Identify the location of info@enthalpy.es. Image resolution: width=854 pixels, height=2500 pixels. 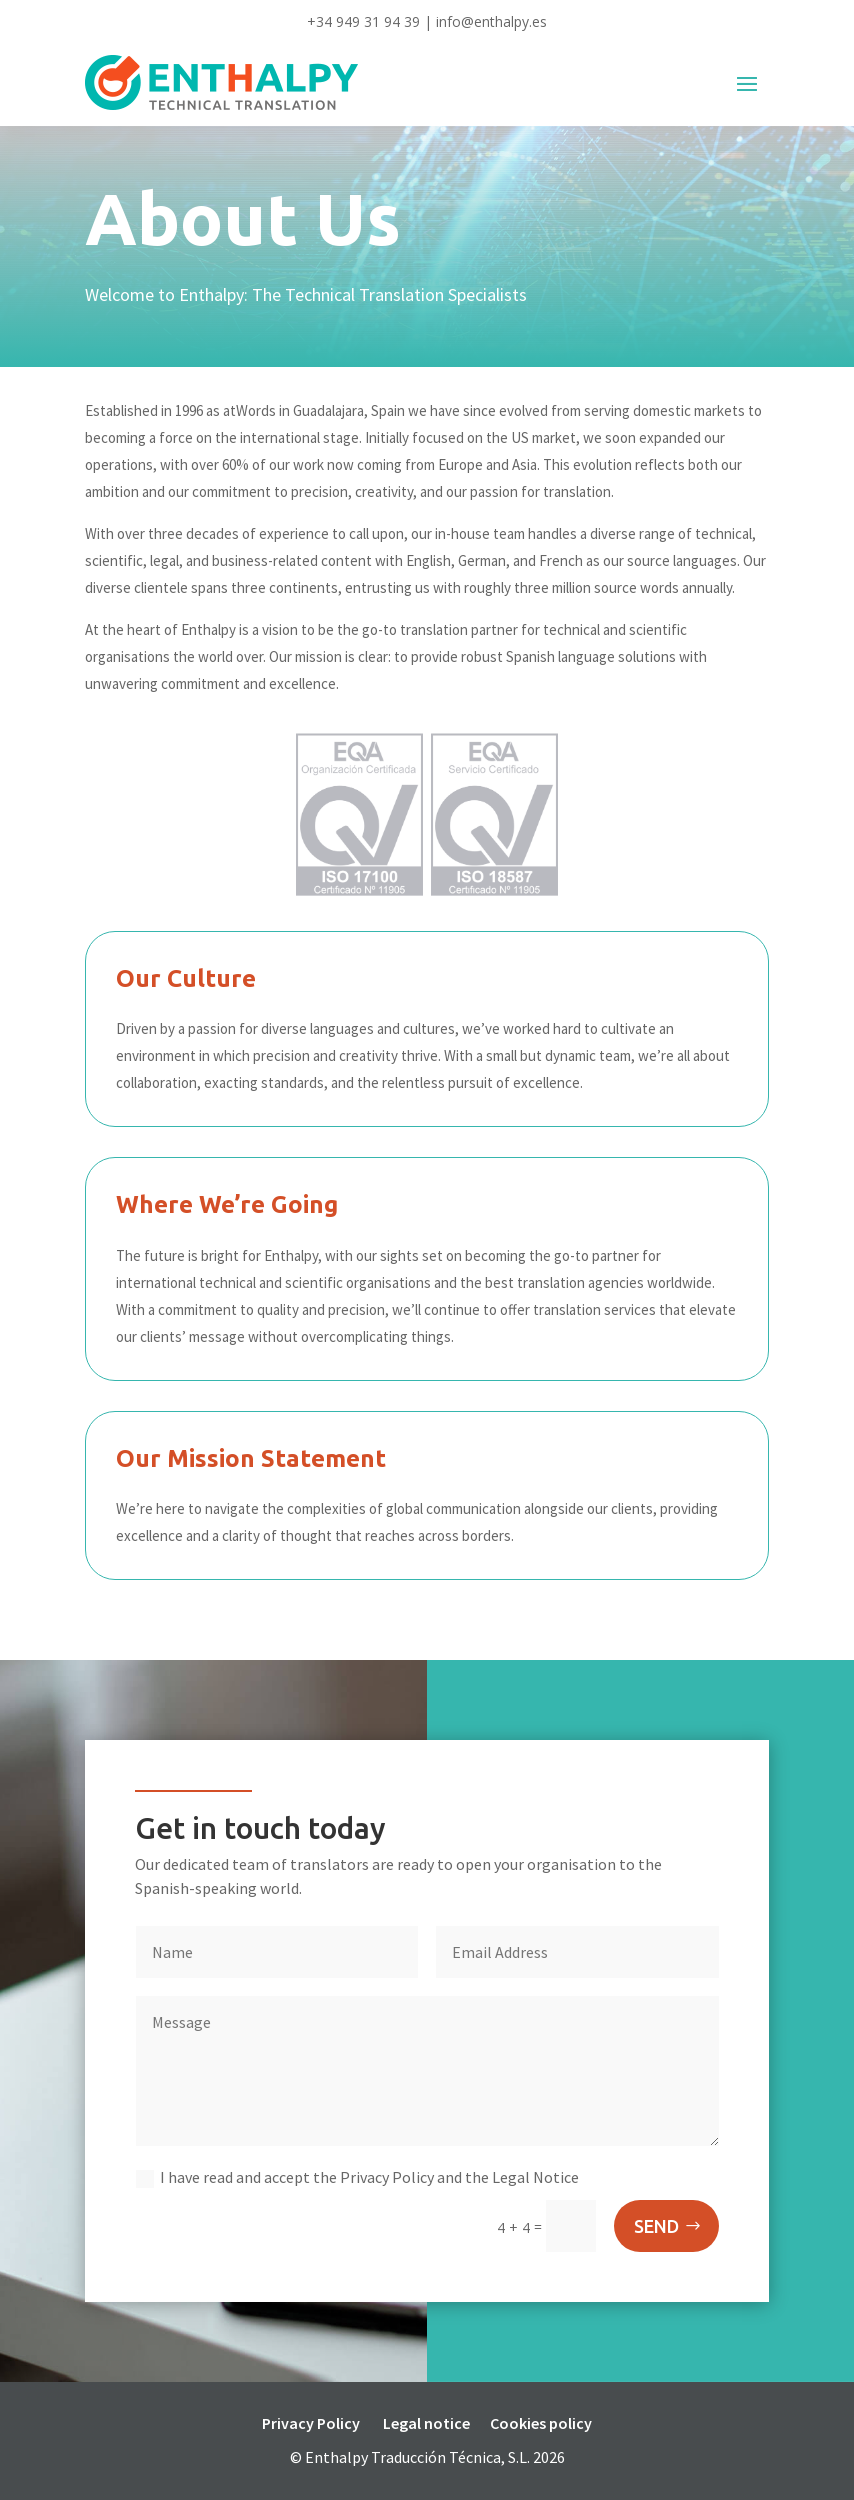
(491, 21).